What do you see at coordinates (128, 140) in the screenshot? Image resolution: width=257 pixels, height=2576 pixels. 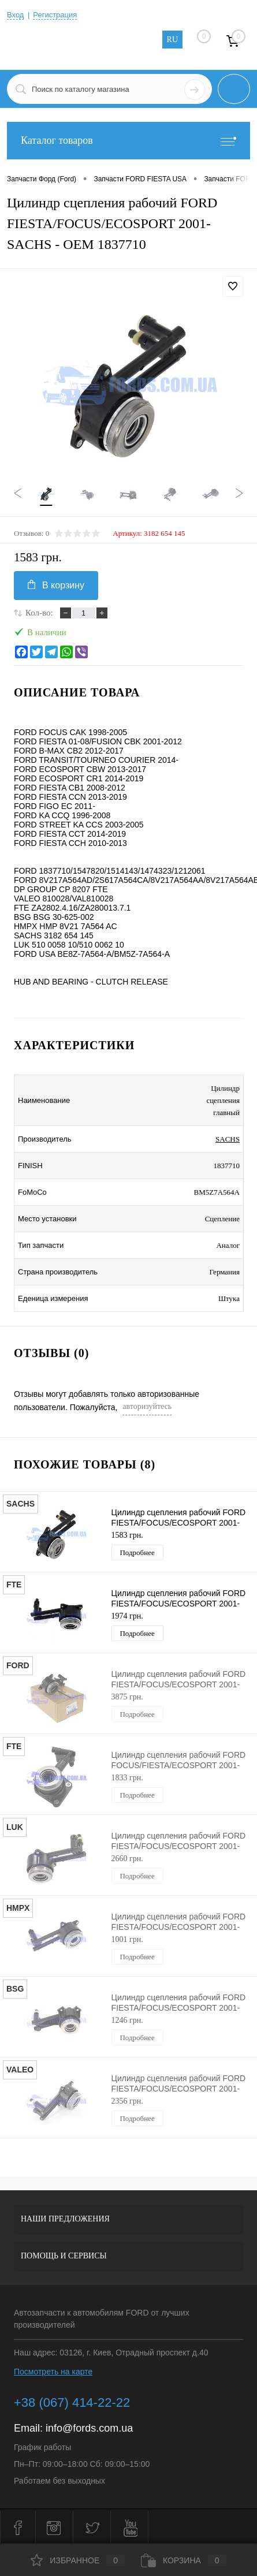 I see `Каталог товаров` at bounding box center [128, 140].